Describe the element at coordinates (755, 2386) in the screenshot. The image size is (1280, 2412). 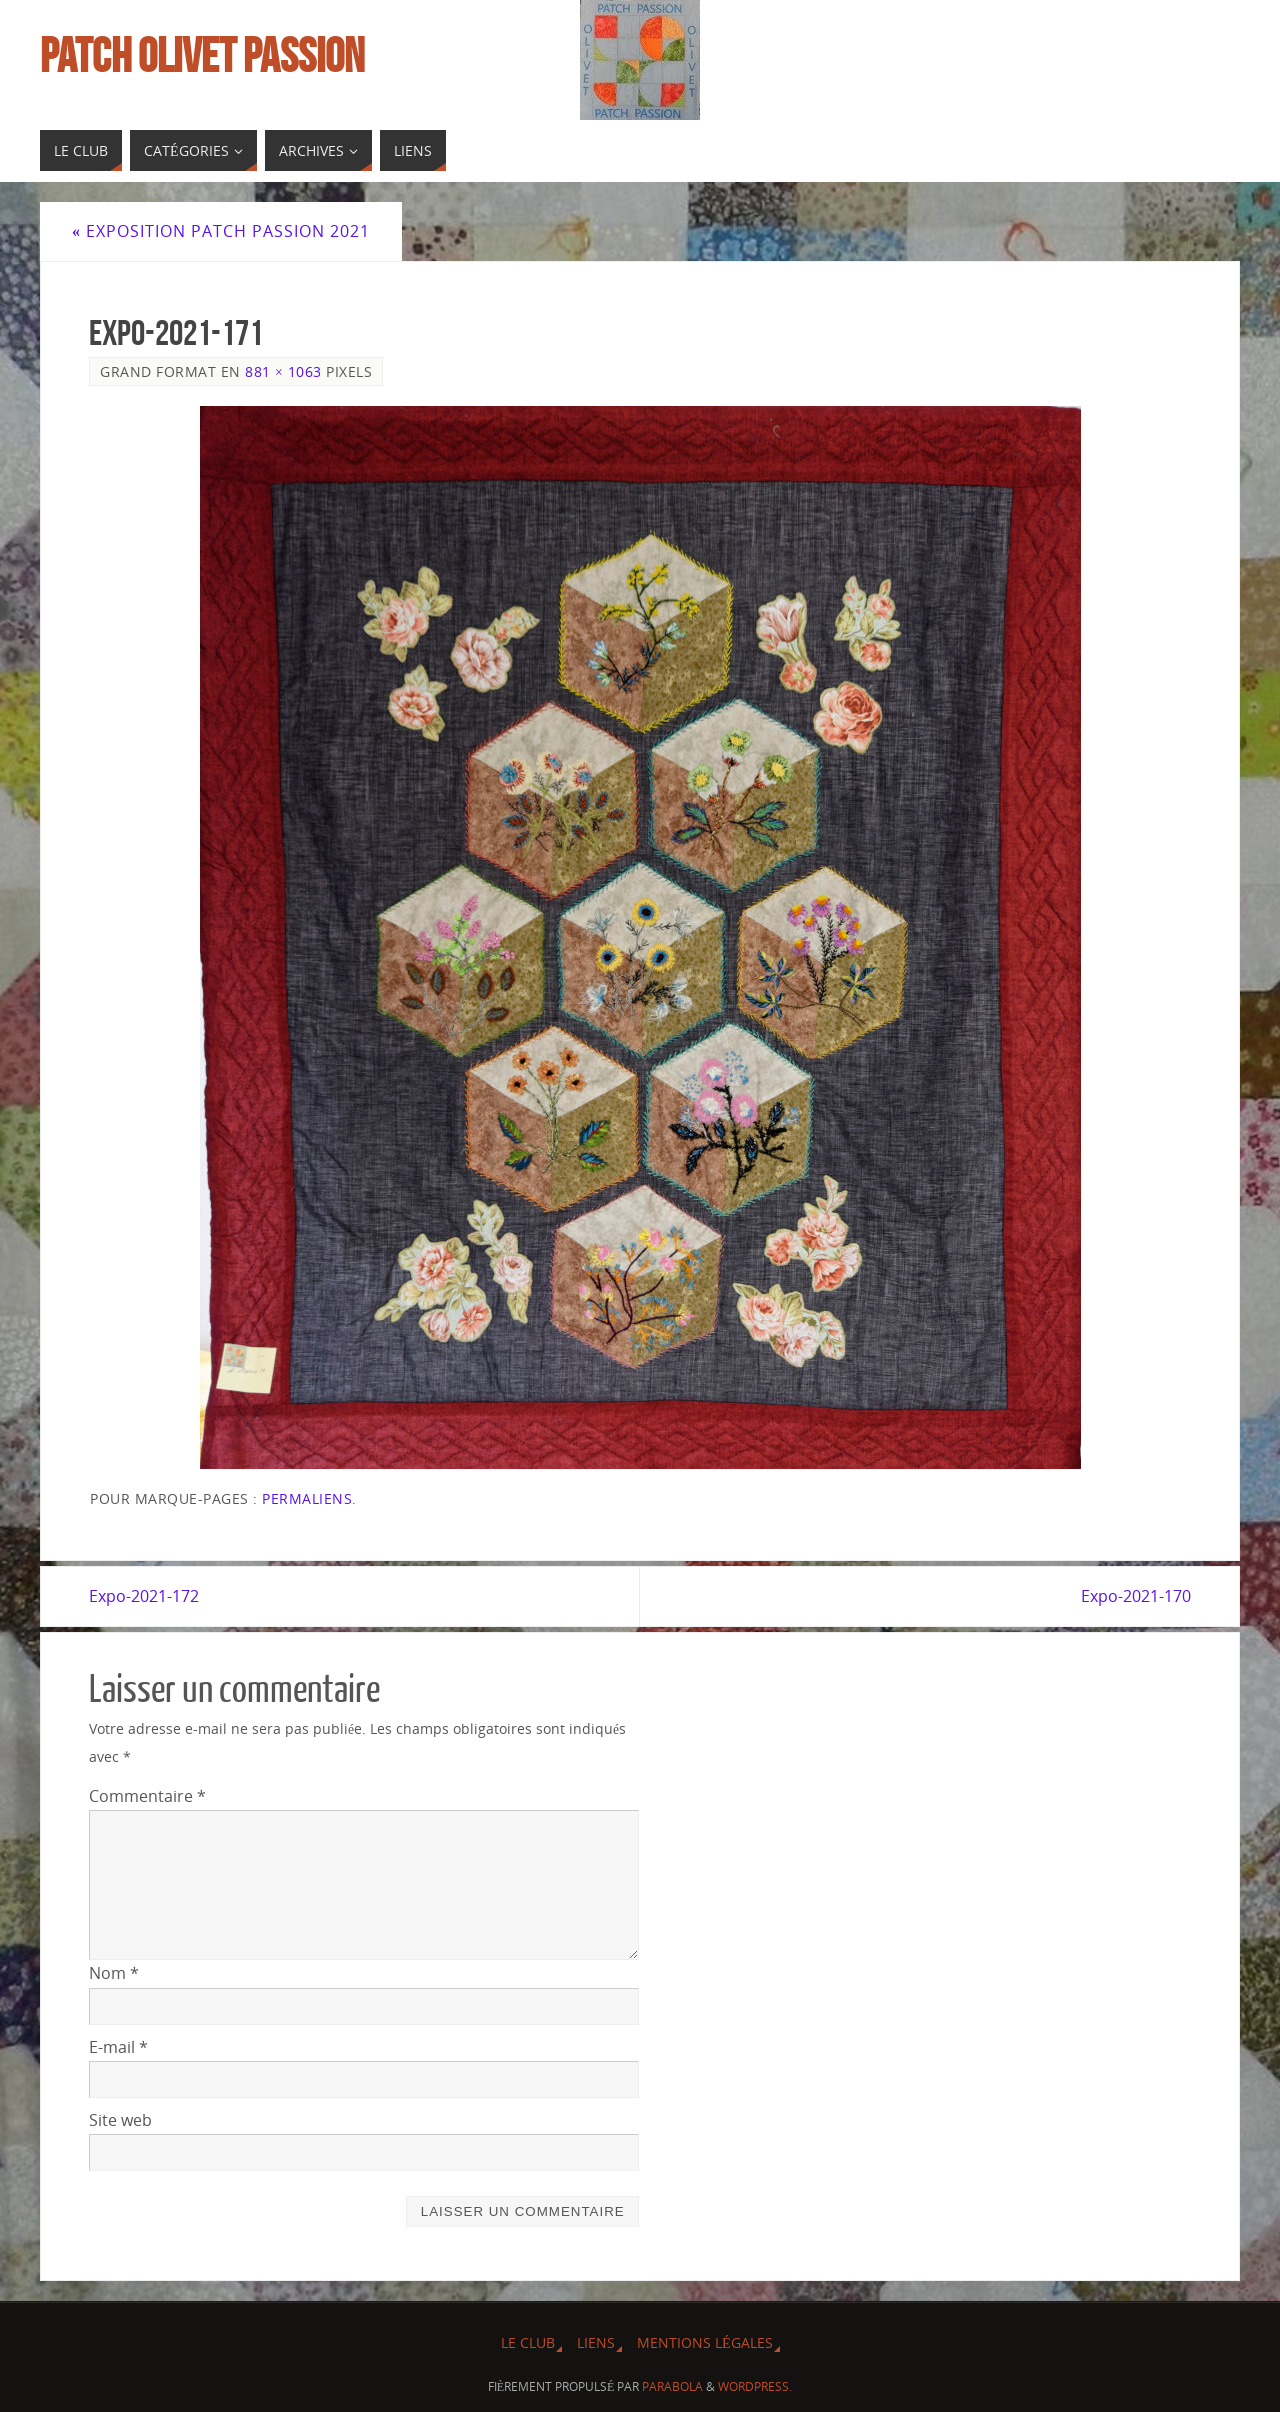
I see `WordPress.` at that location.